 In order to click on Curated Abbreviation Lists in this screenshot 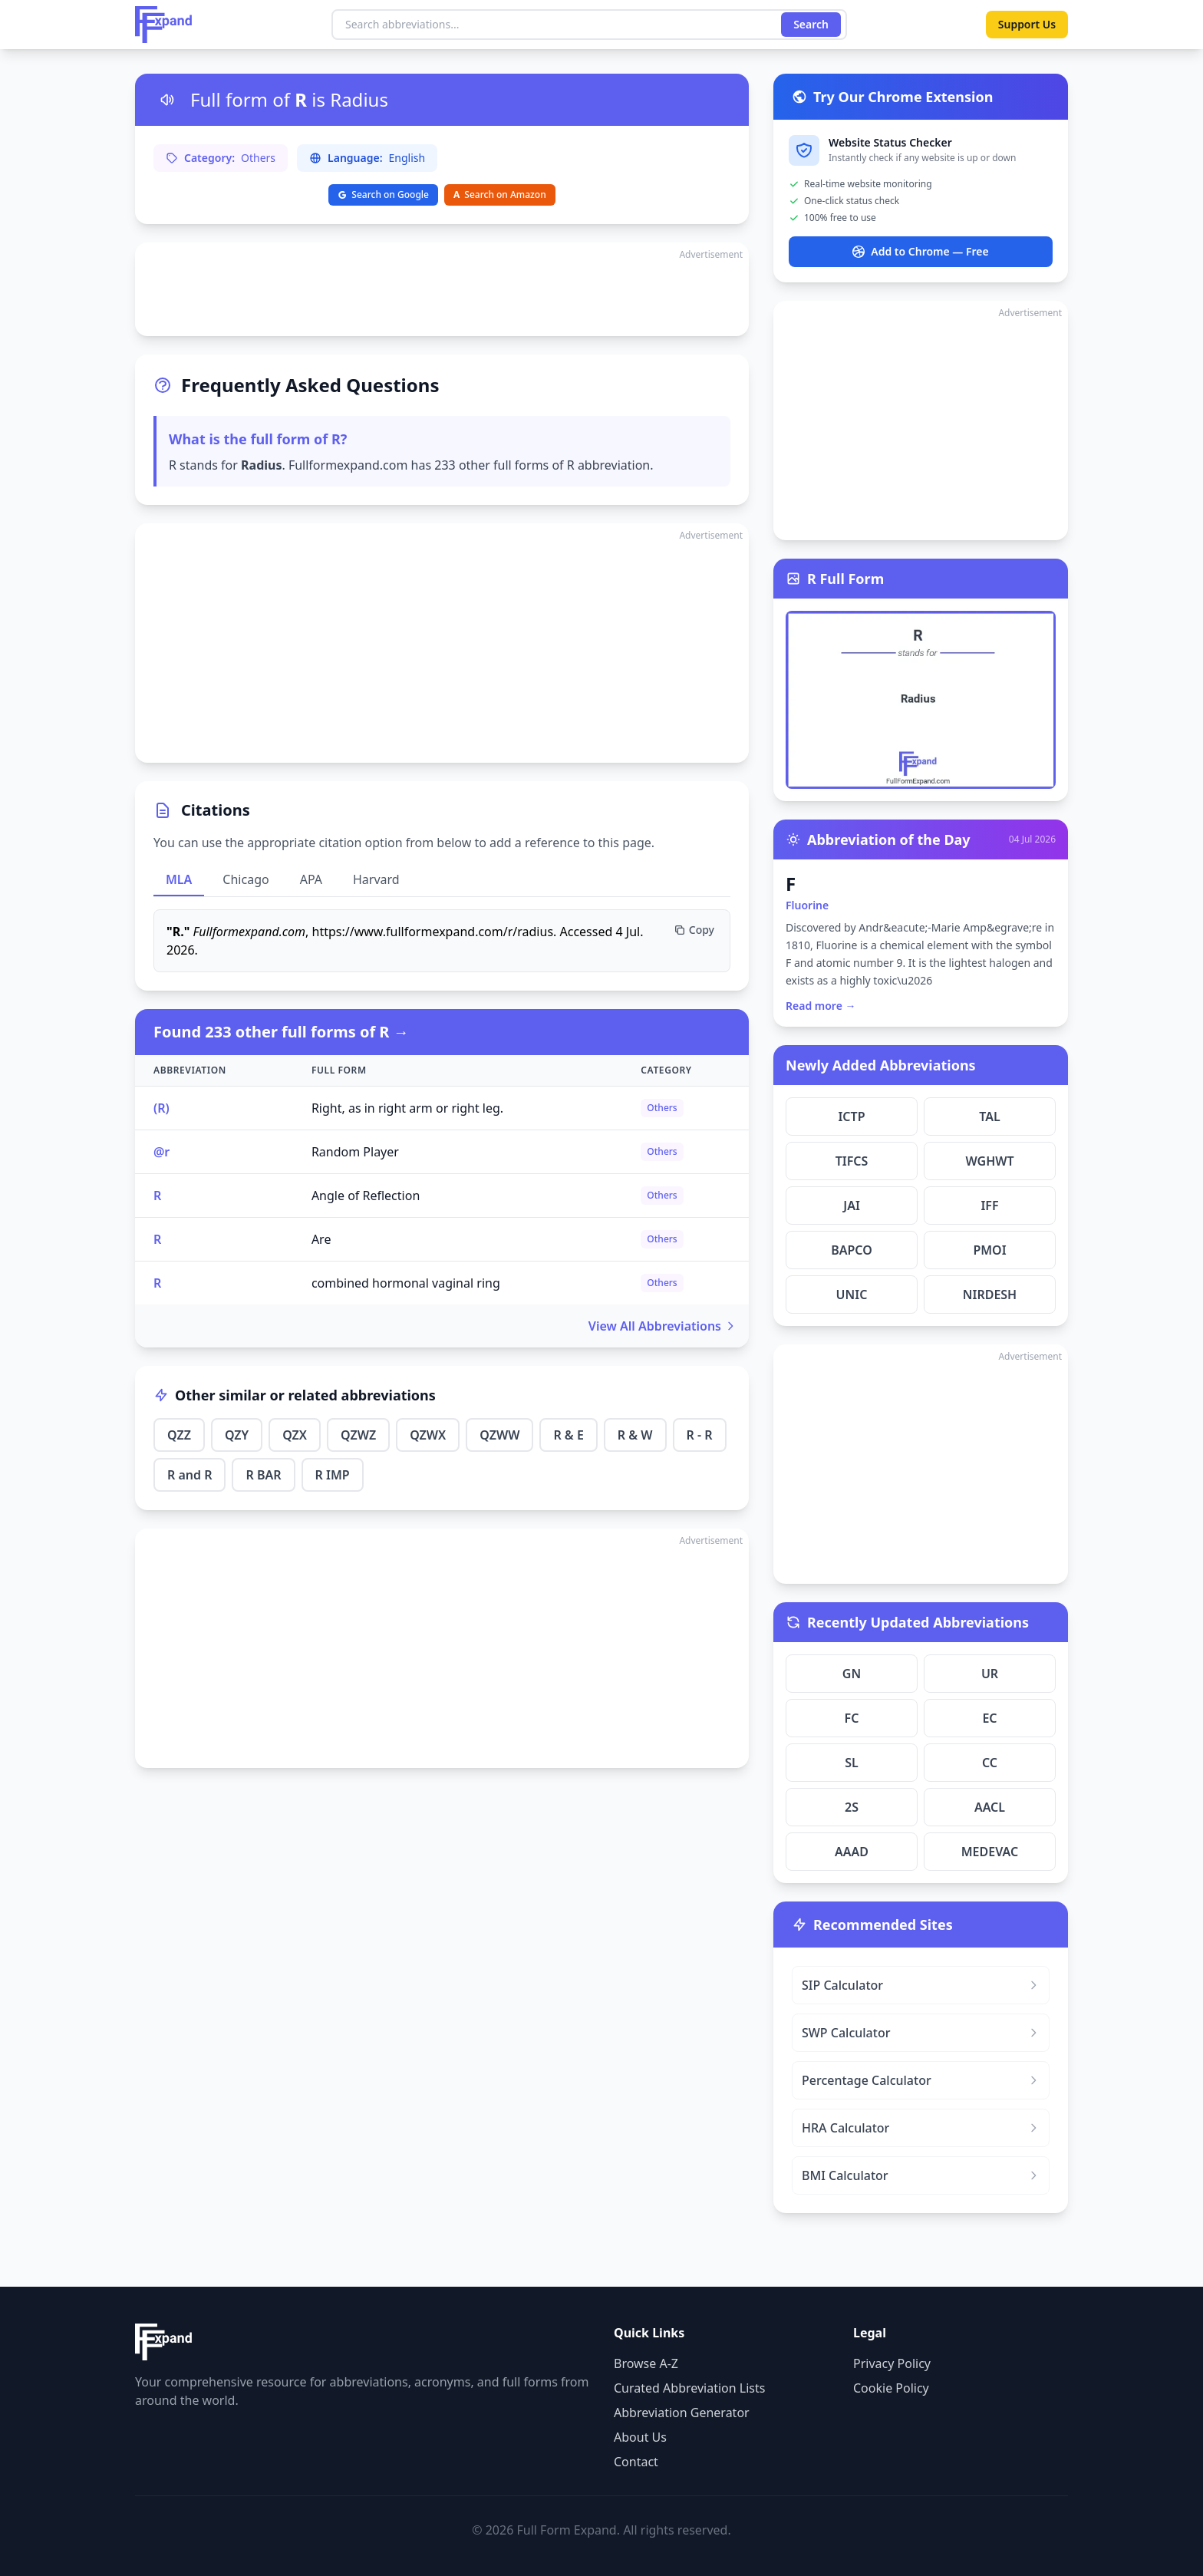, I will do `click(689, 2388)`.